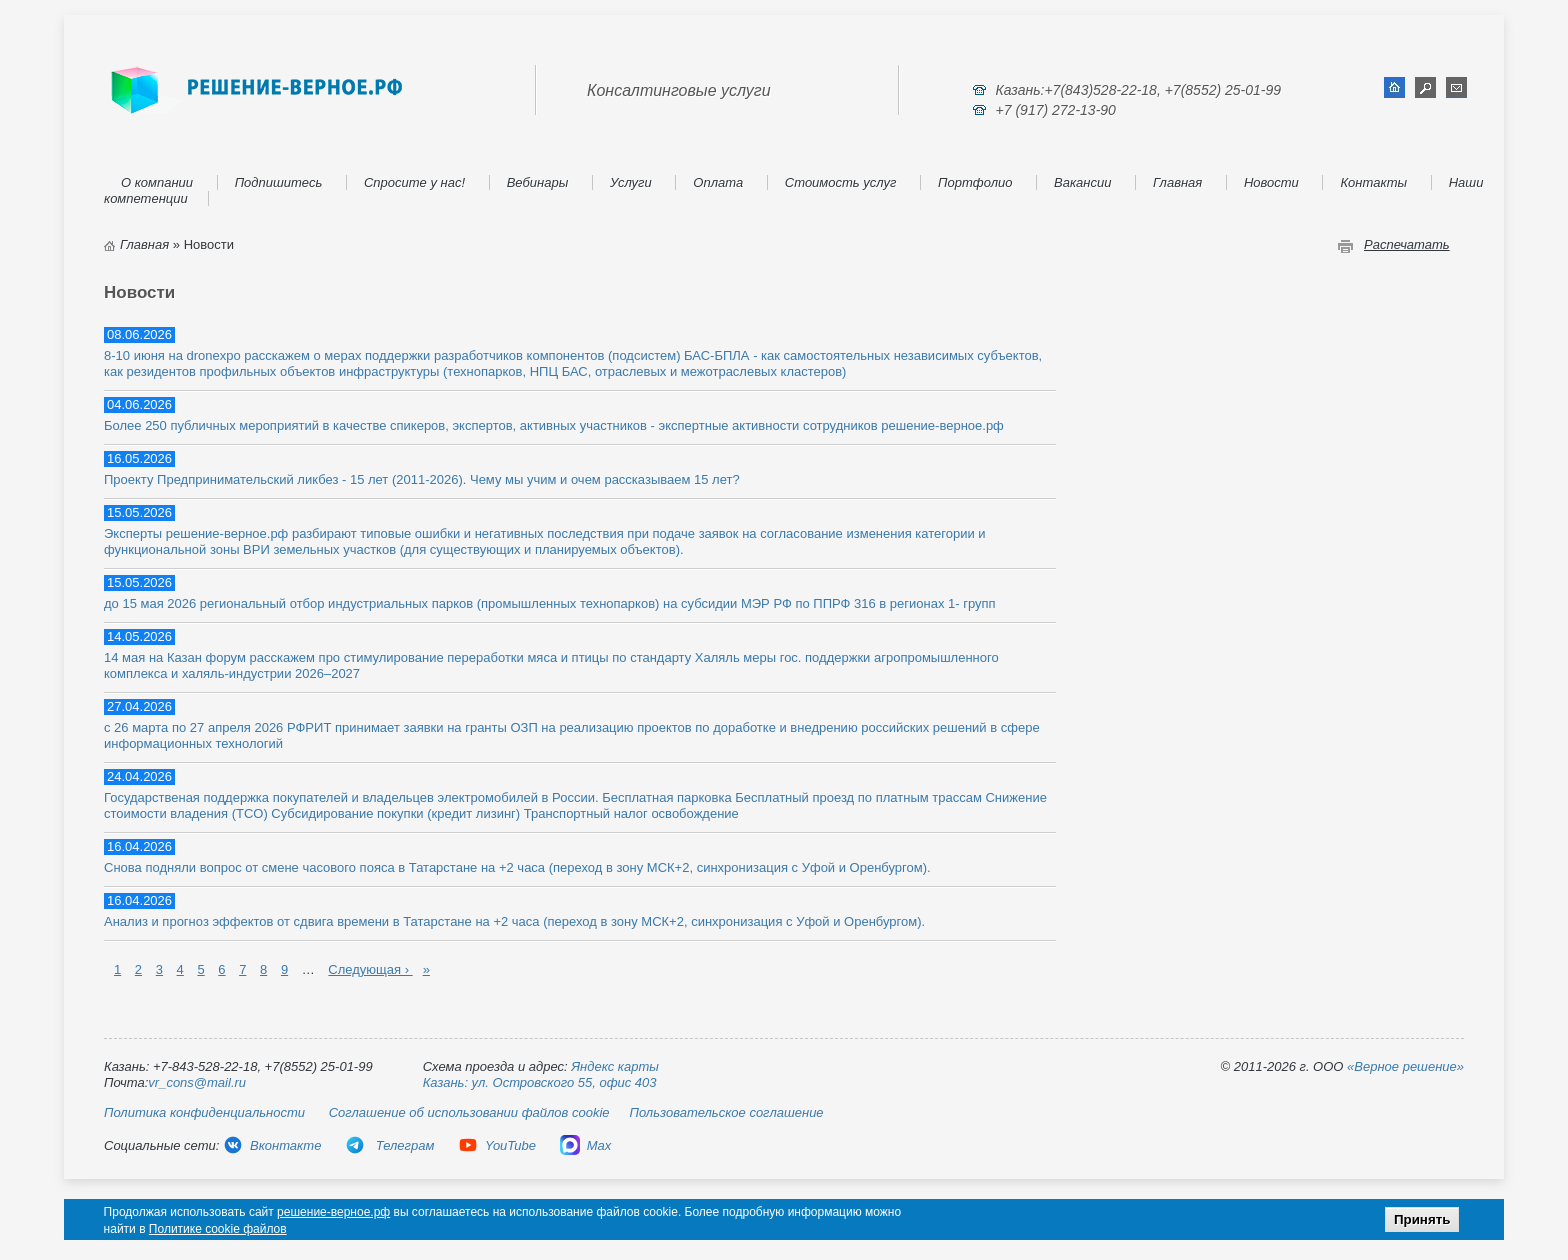 Image resolution: width=1568 pixels, height=1260 pixels. Describe the element at coordinates (333, 1212) in the screenshot. I see `решение-верное.рф` at that location.